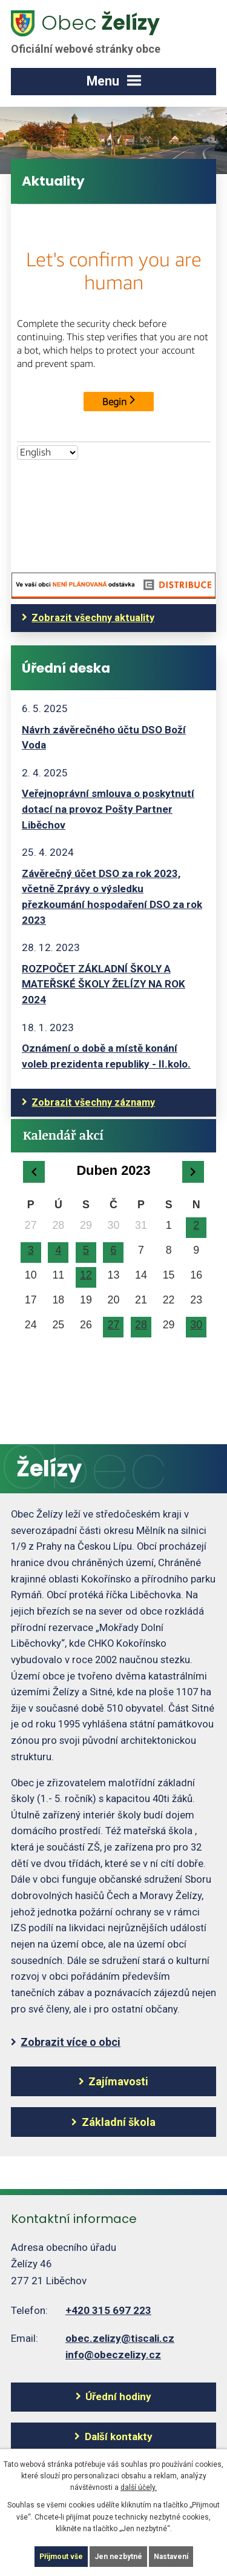 This screenshot has height=2576, width=227. What do you see at coordinates (86, 1275) in the screenshot?
I see `12` at bounding box center [86, 1275].